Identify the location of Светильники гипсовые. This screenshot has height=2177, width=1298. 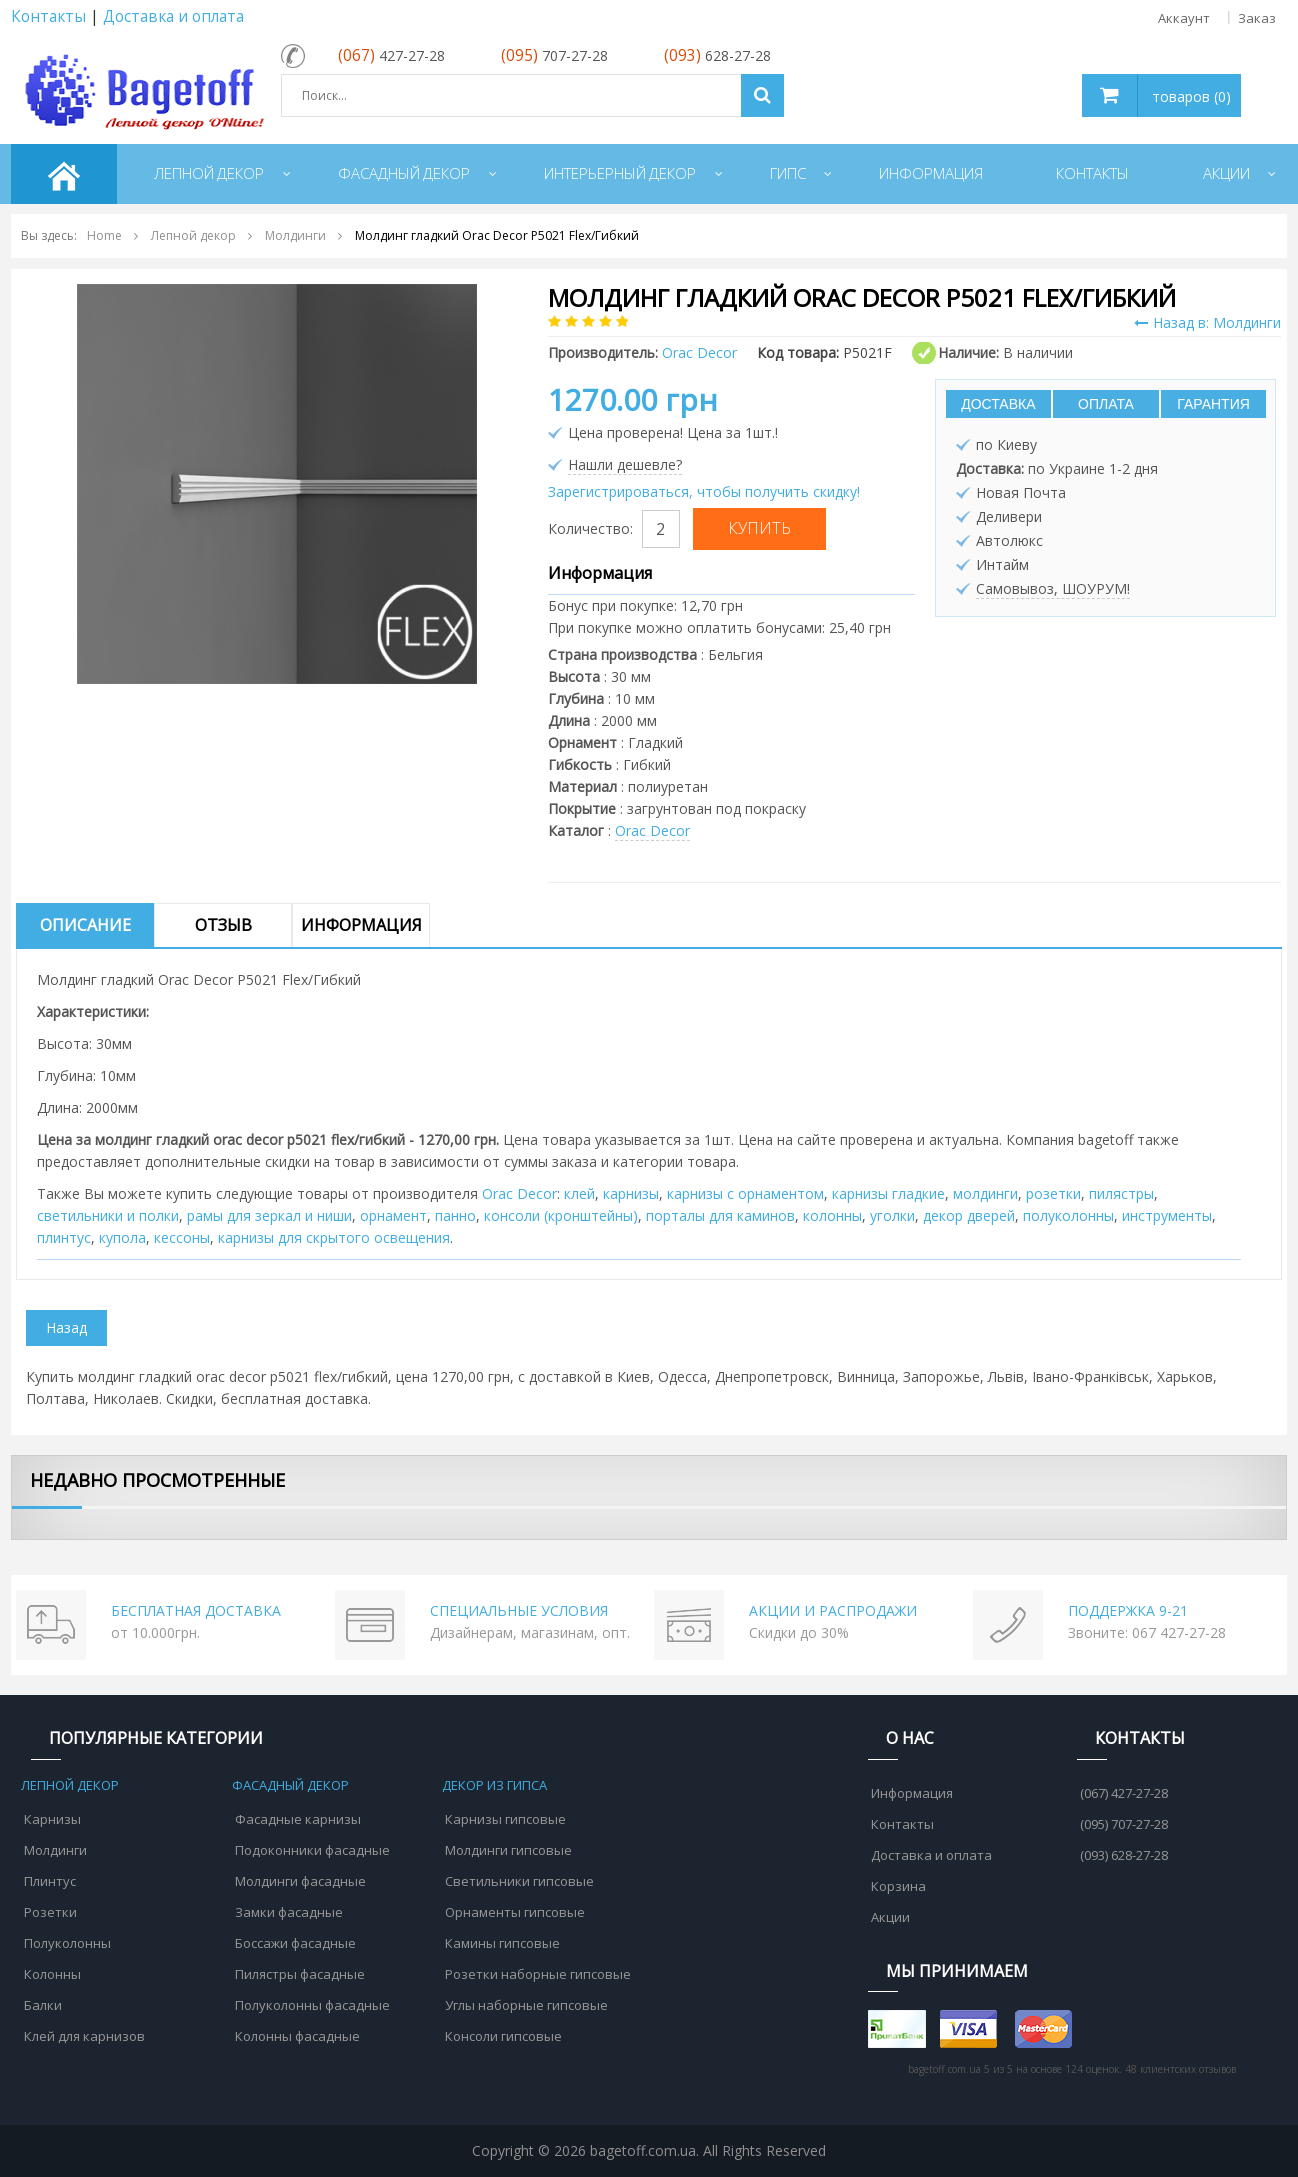
(519, 1881).